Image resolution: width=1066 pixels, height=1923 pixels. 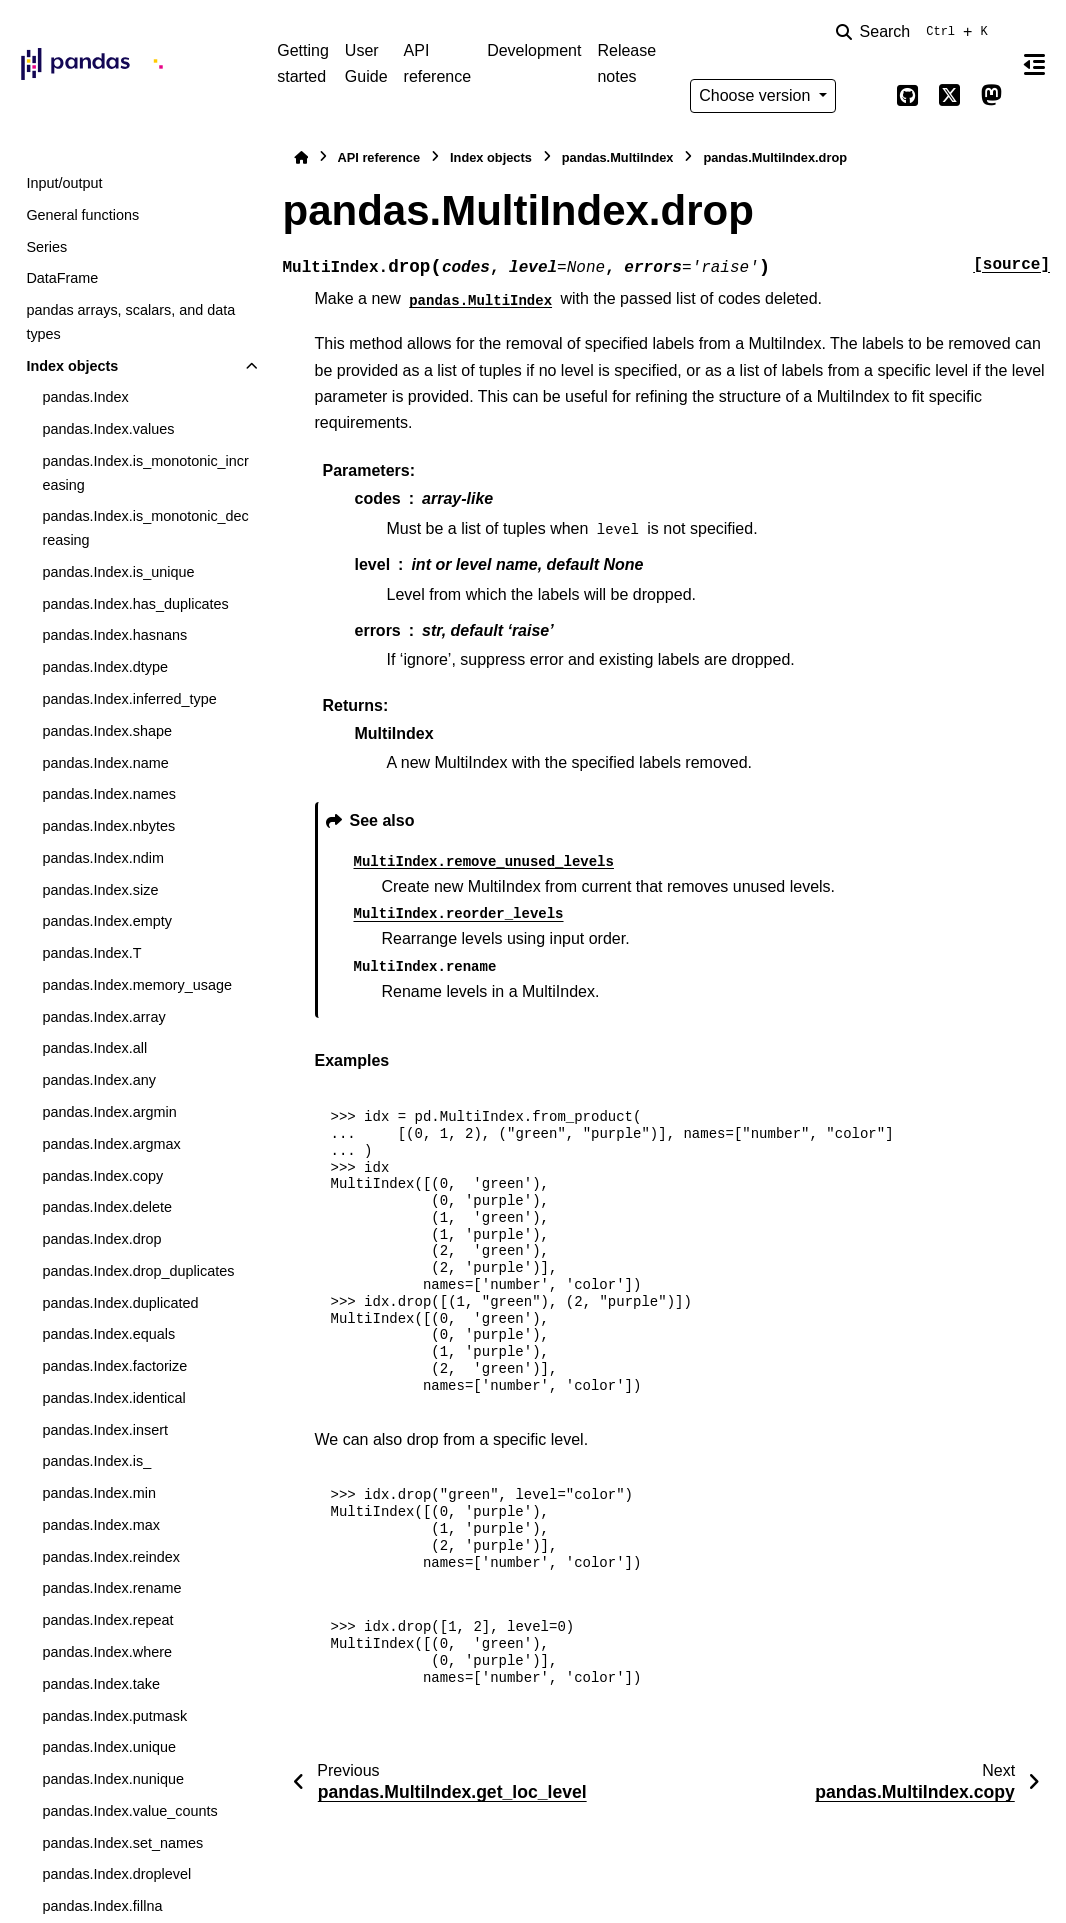 What do you see at coordinates (108, 1334) in the screenshot?
I see `pandas.Index.equals` at bounding box center [108, 1334].